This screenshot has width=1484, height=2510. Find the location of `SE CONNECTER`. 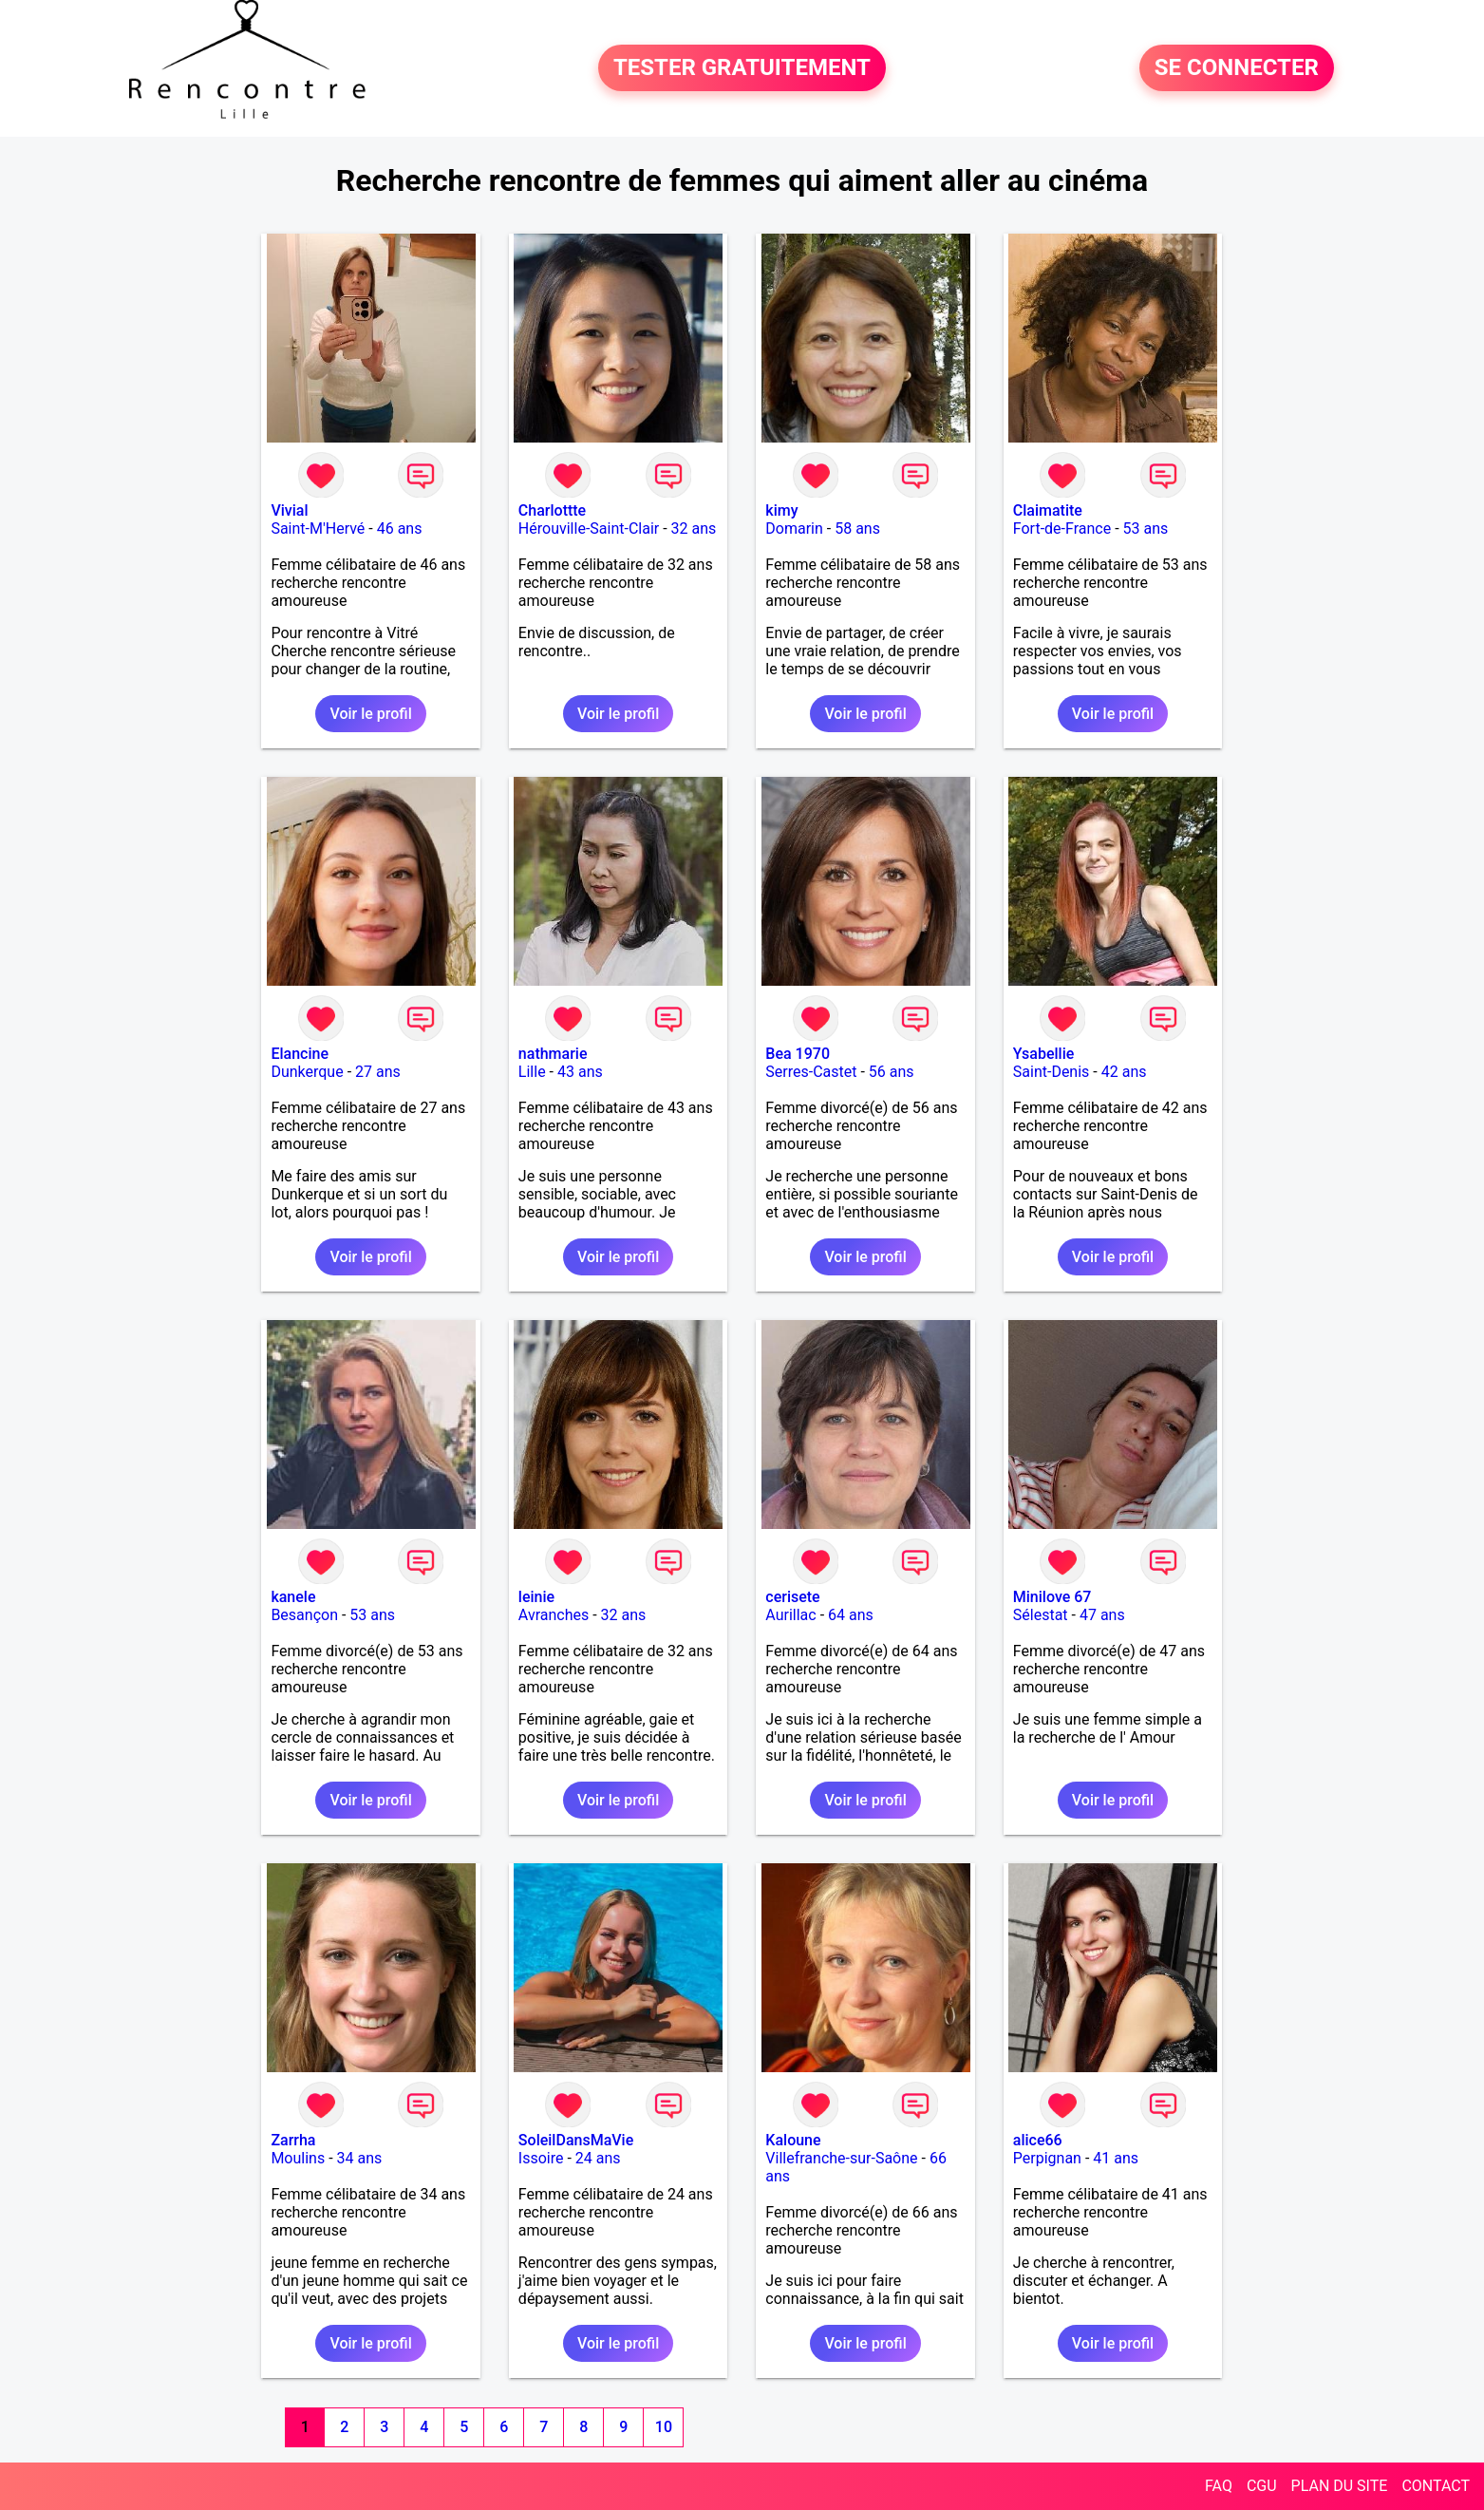

SE CONNECTER is located at coordinates (1237, 68).